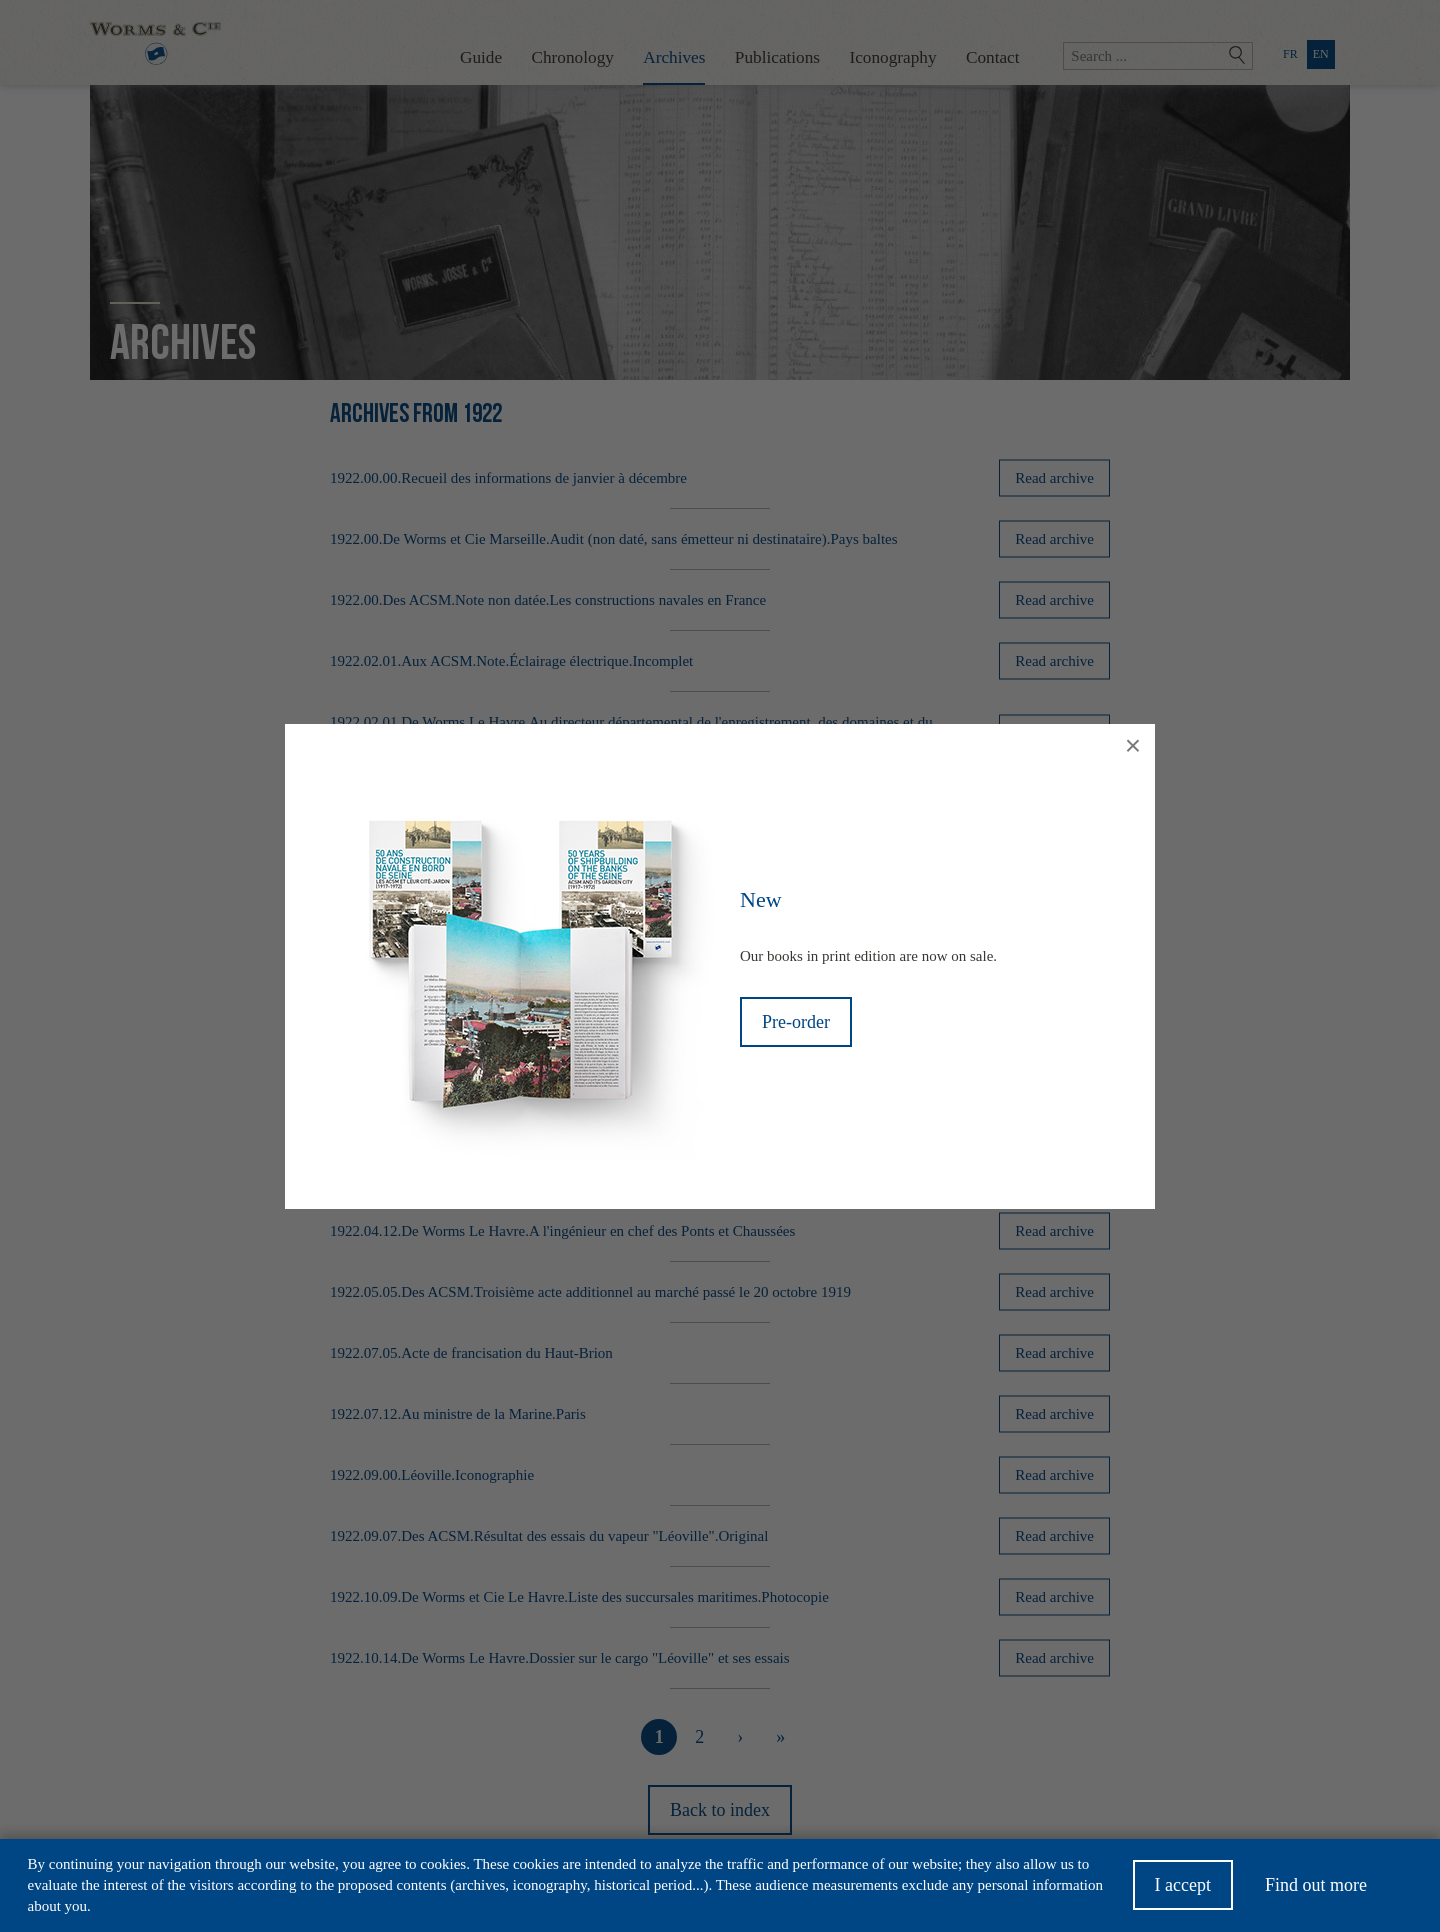 The width and height of the screenshot is (1440, 1932). I want to click on I accept, so click(1183, 1890).